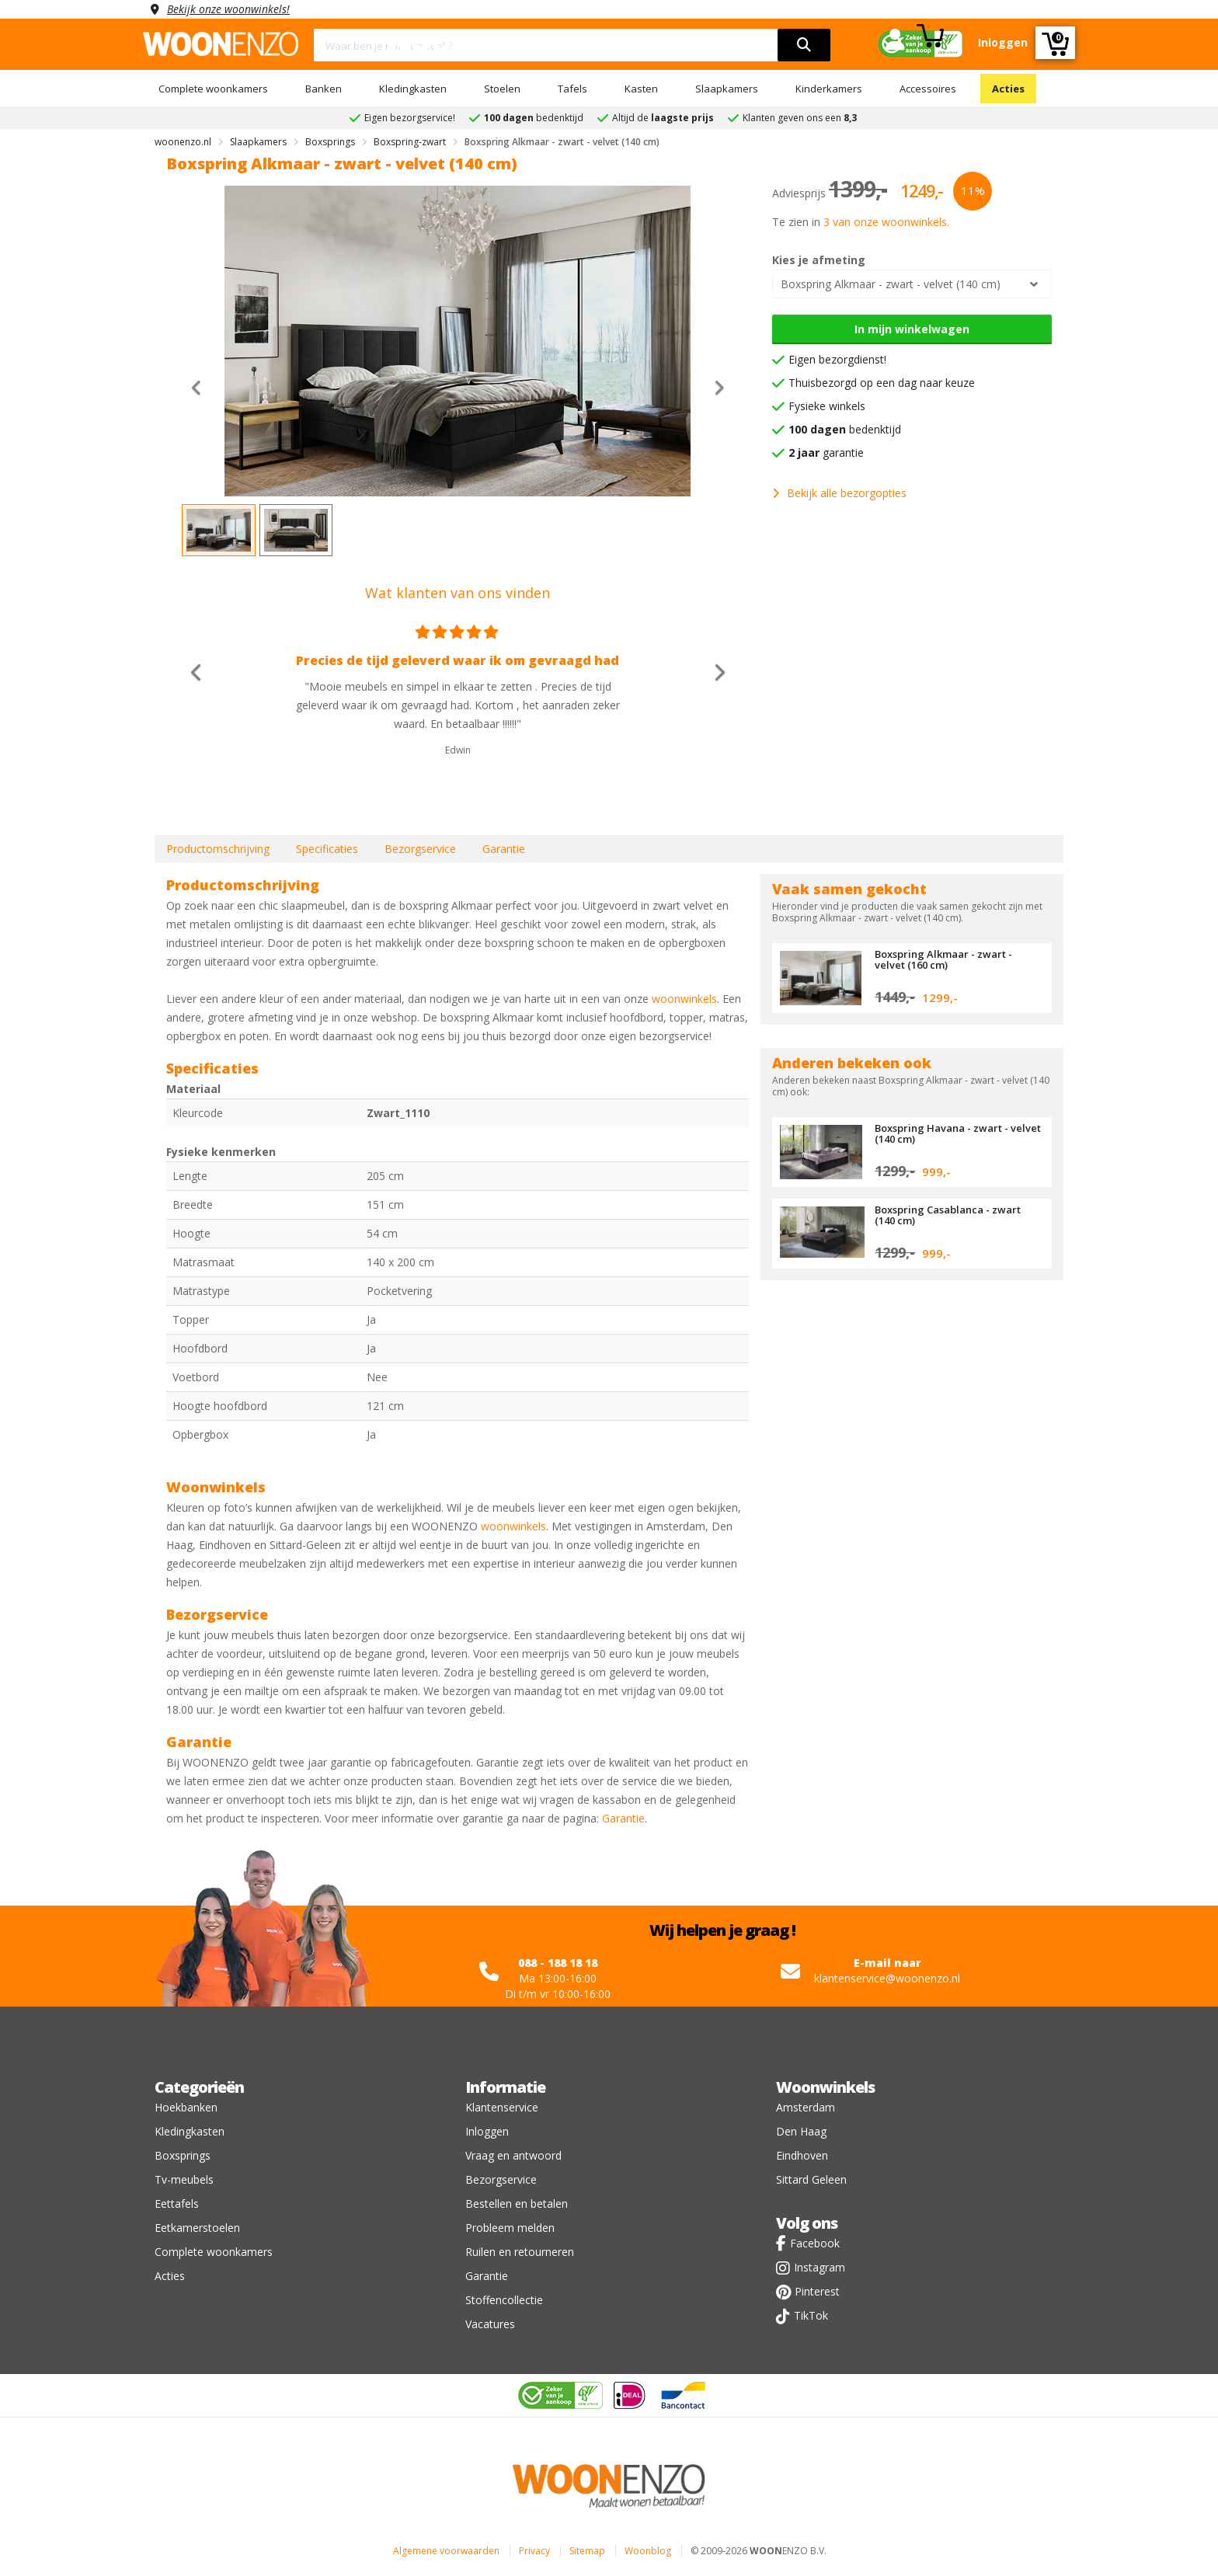 This screenshot has height=2576, width=1218. What do you see at coordinates (811, 2315) in the screenshot?
I see `TikTok` at bounding box center [811, 2315].